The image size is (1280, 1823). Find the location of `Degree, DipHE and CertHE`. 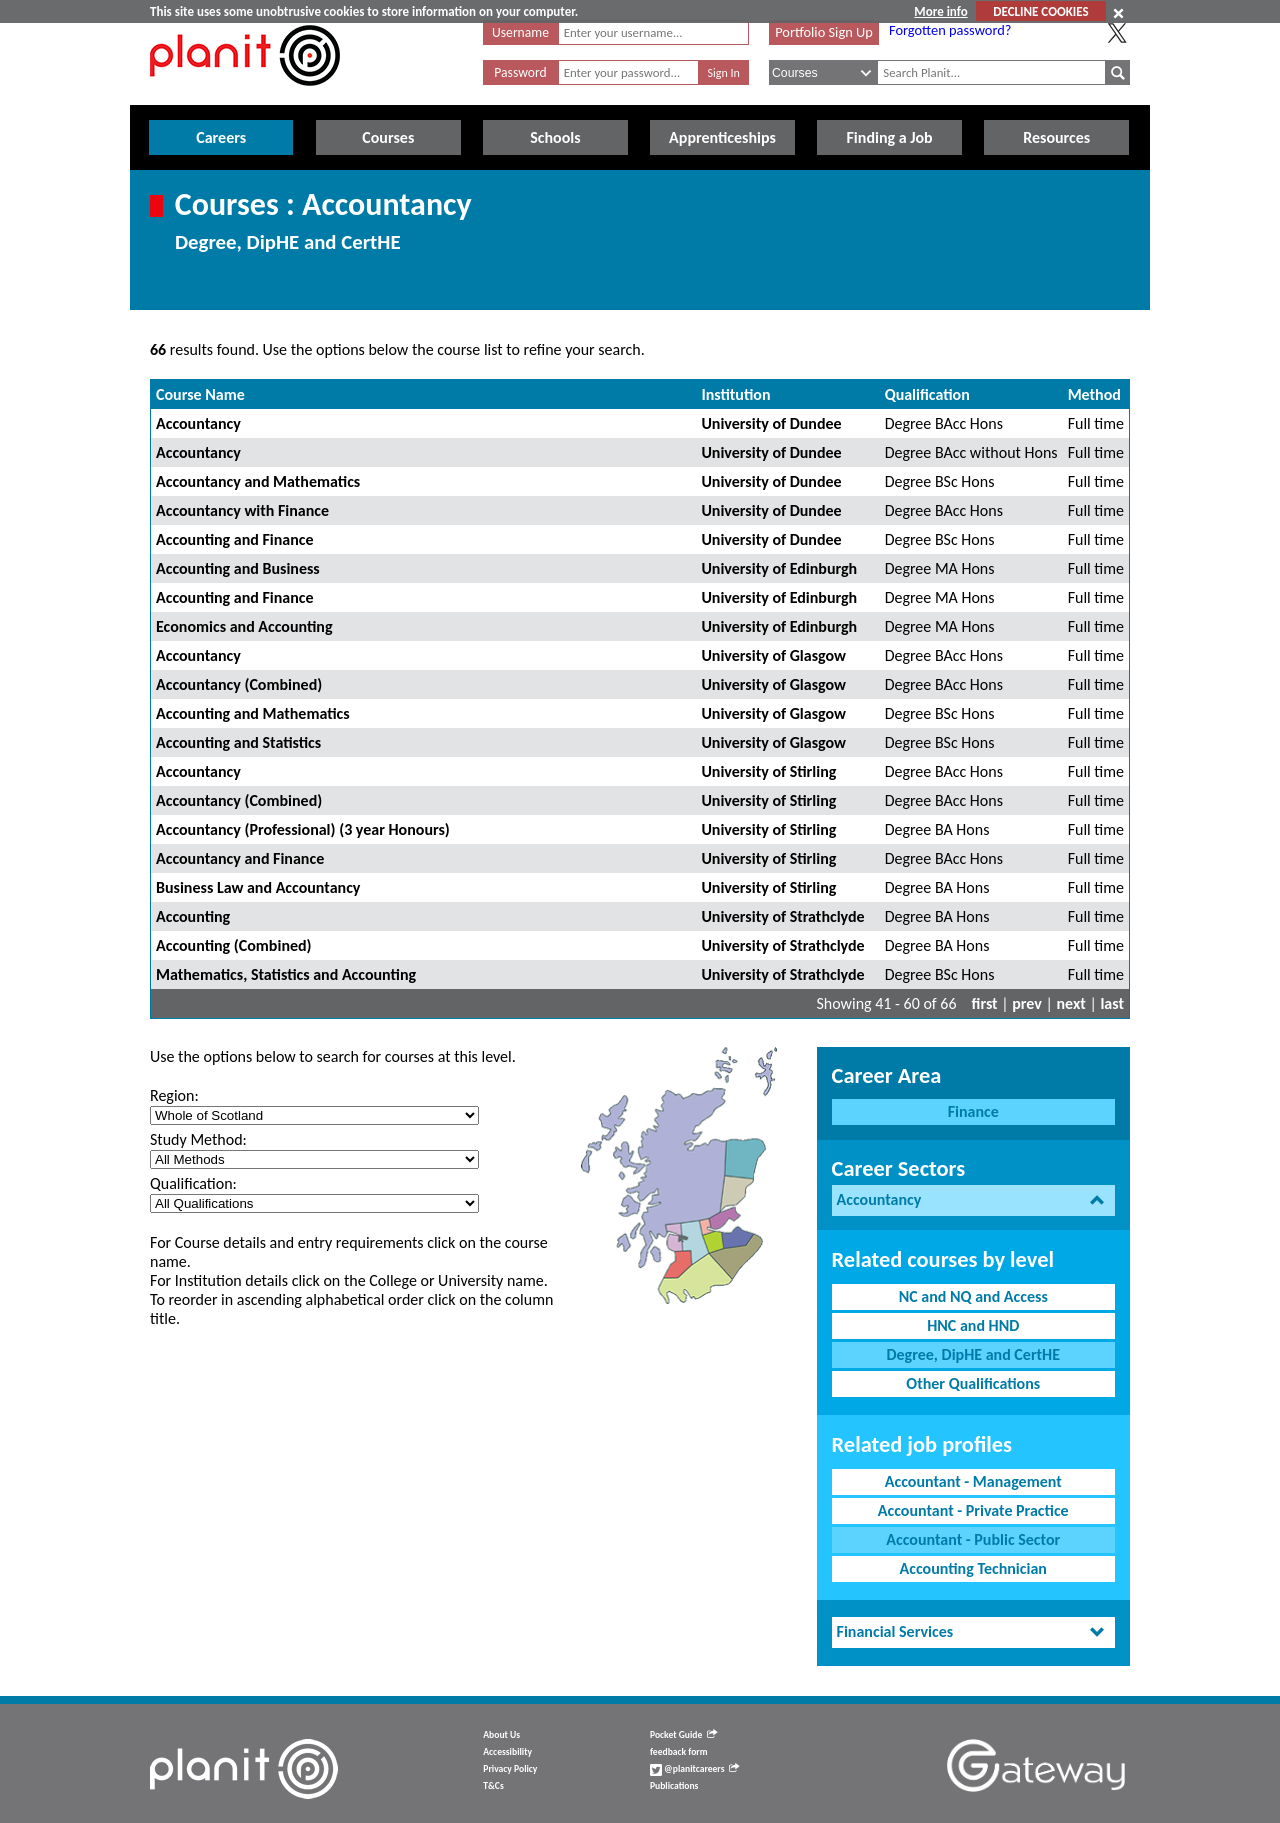

Degree, DipHE and CertHE is located at coordinates (973, 1354).